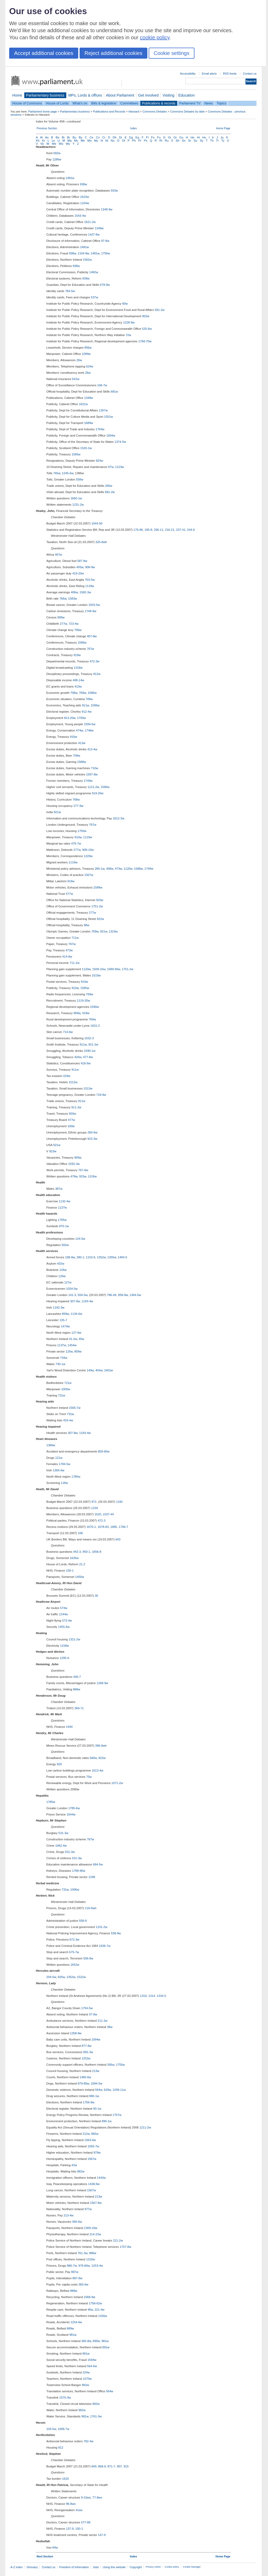  Describe the element at coordinates (74, 1939) in the screenshot. I see `672-3w` at that location.